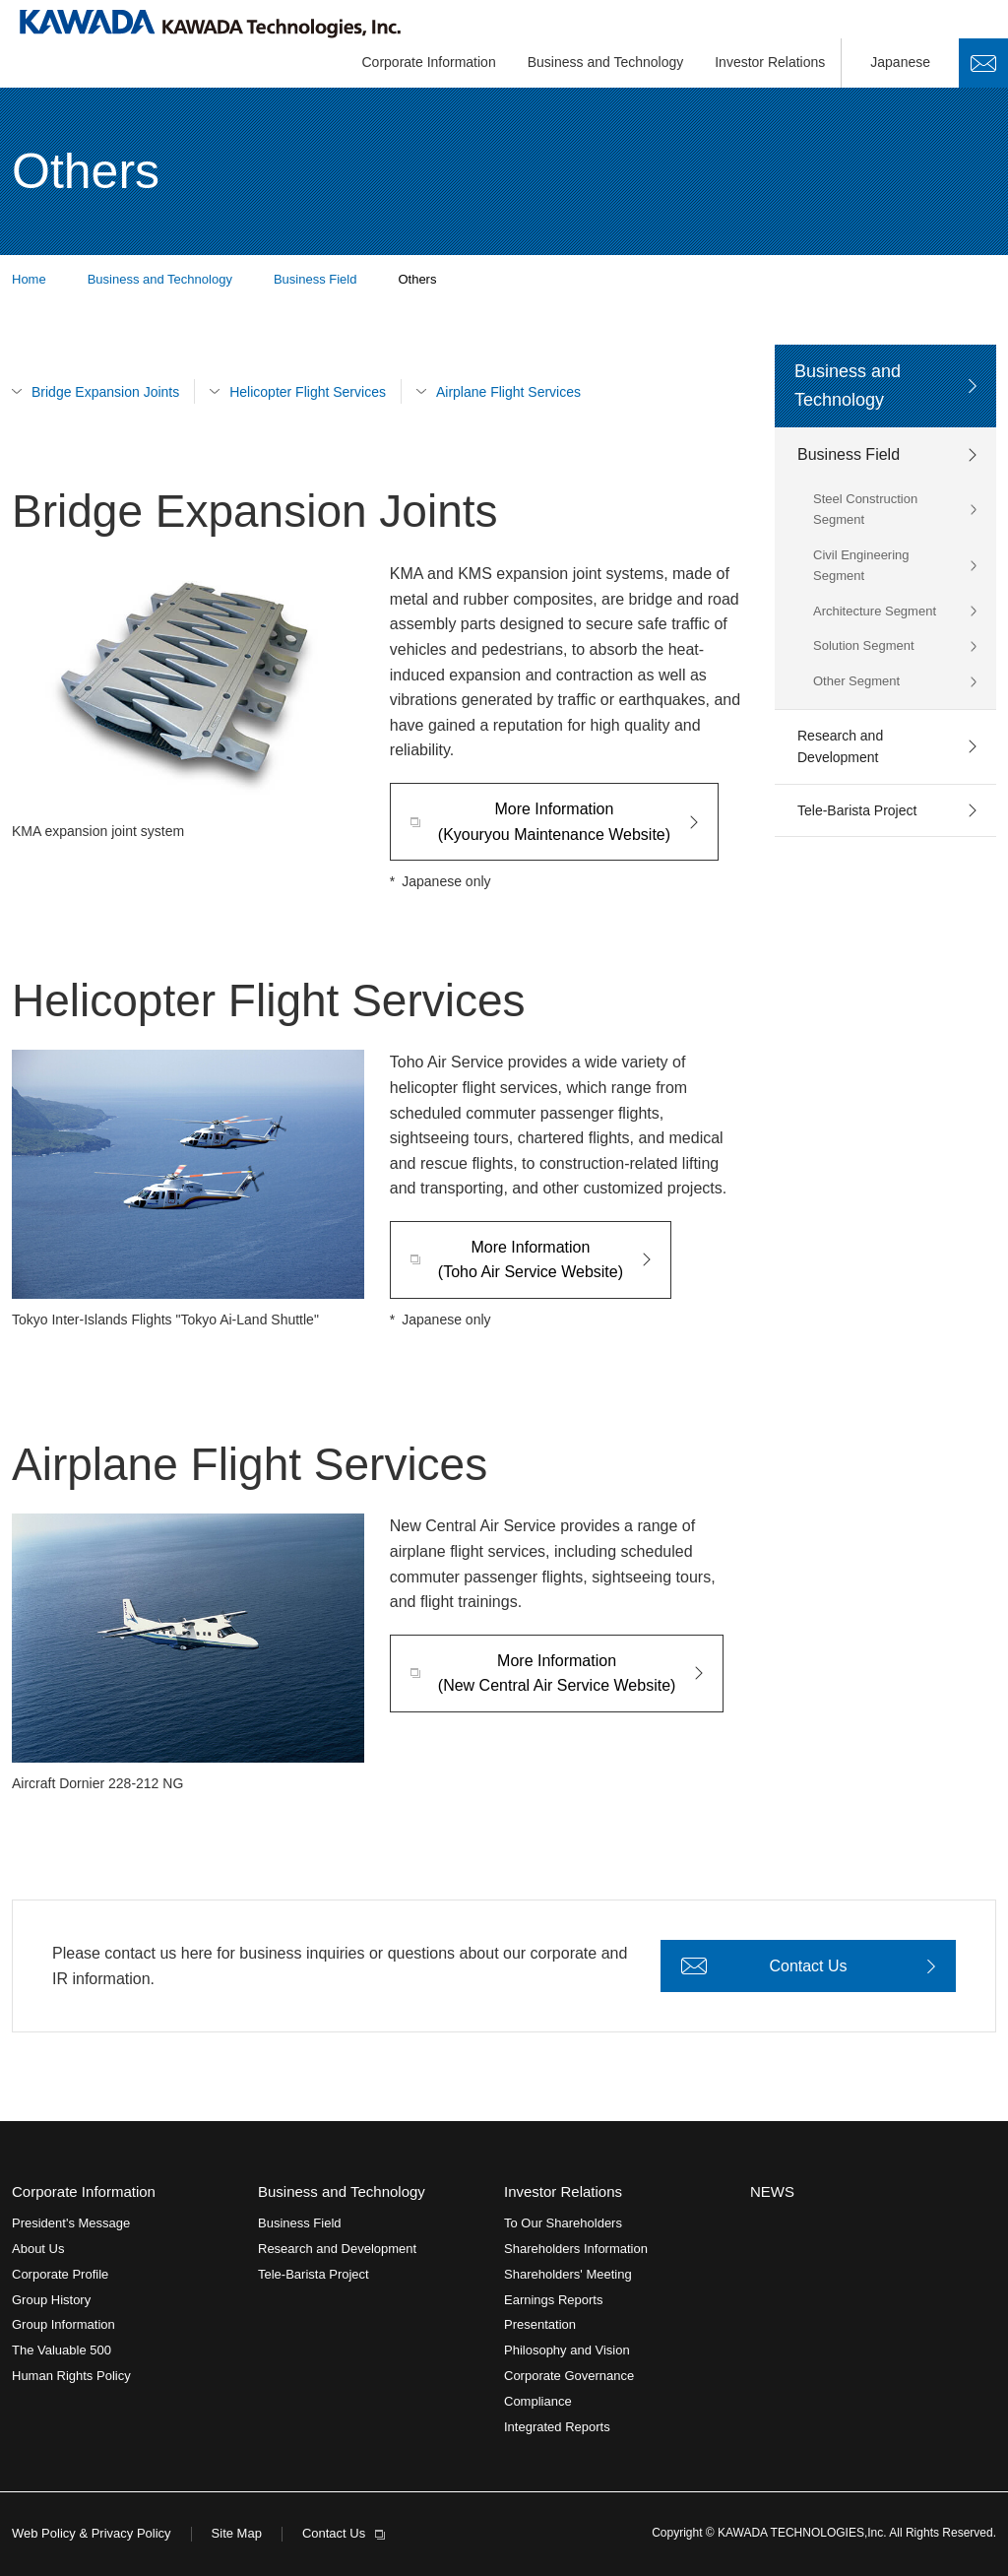 This screenshot has width=1008, height=2576. Describe the element at coordinates (538, 2401) in the screenshot. I see `Compliance` at that location.